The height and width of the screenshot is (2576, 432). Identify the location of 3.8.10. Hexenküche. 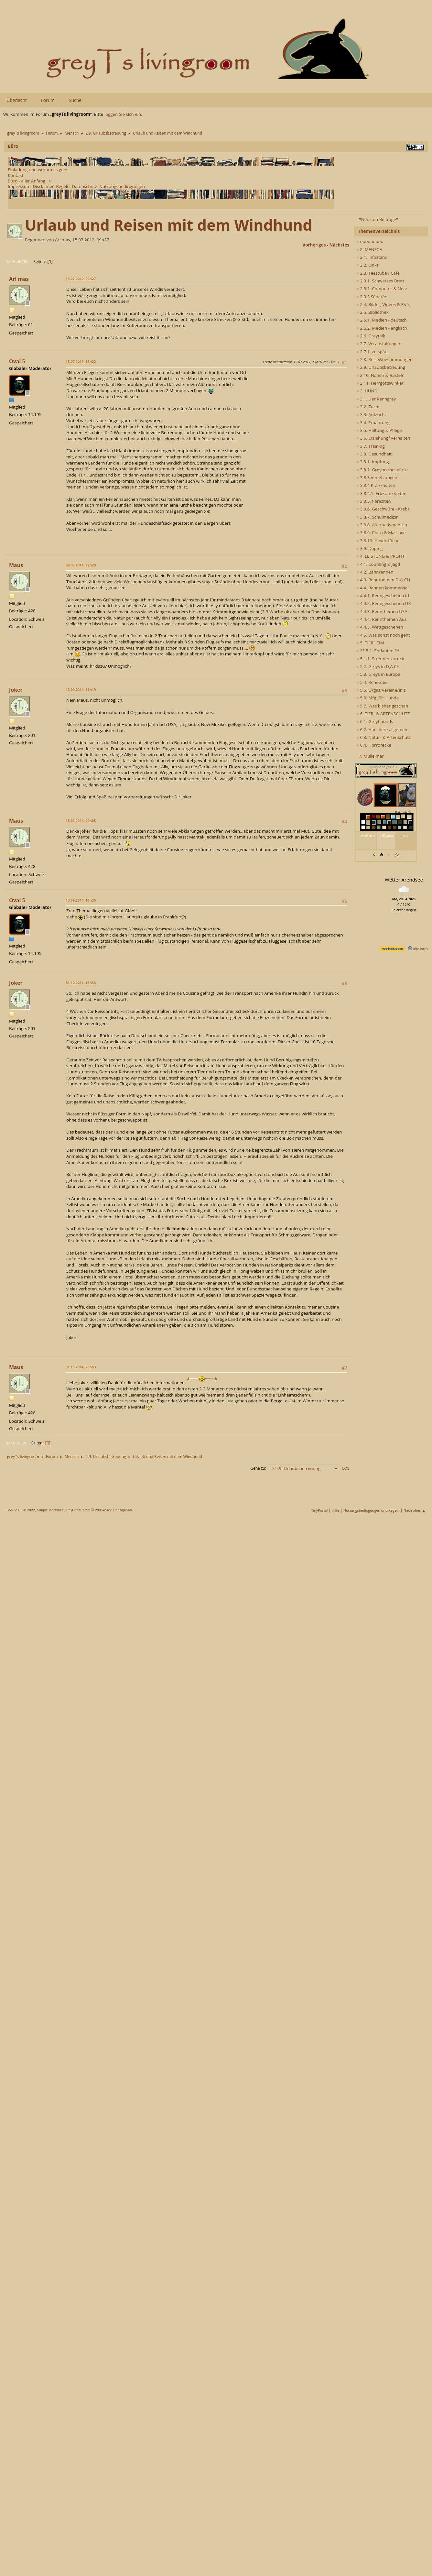
(377, 540).